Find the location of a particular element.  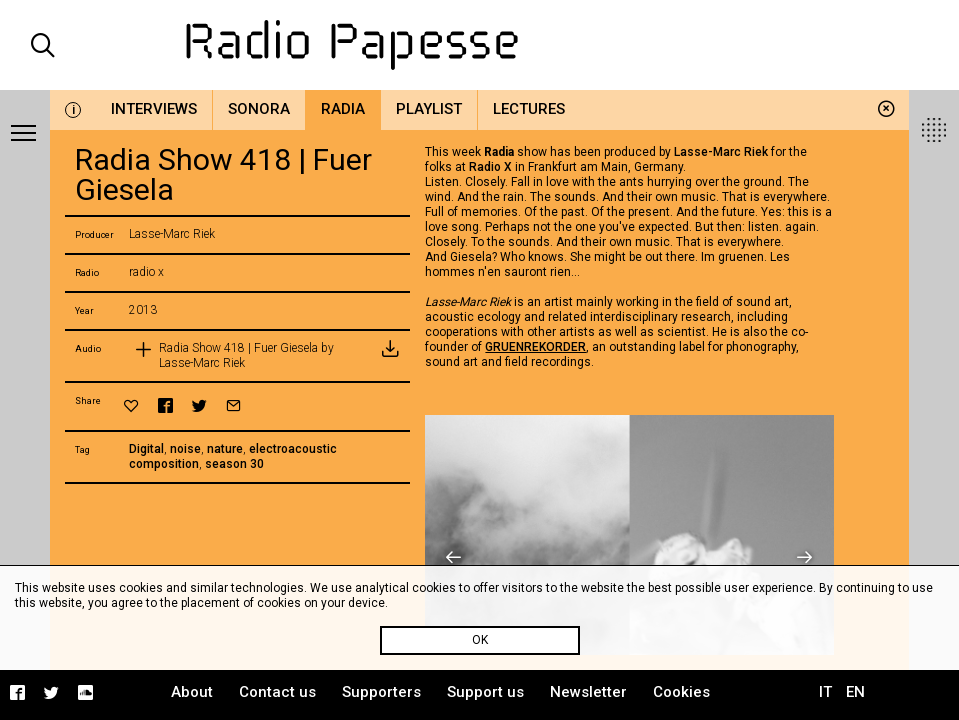

Radia is located at coordinates (343, 109).